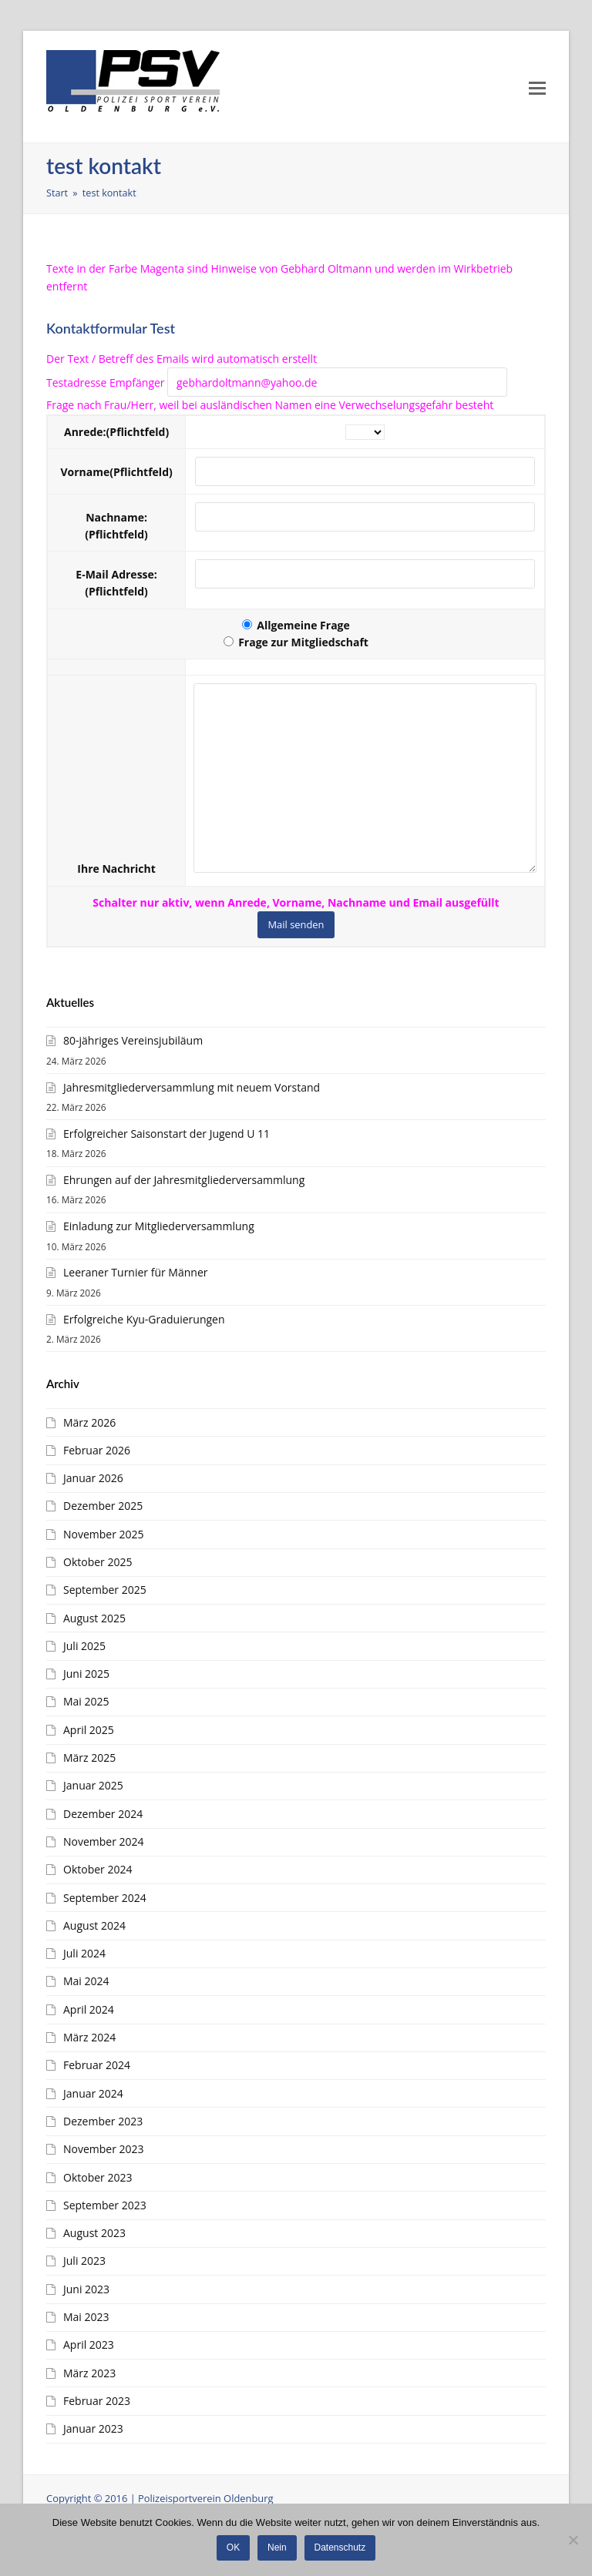  I want to click on August 2024, so click(94, 1925).